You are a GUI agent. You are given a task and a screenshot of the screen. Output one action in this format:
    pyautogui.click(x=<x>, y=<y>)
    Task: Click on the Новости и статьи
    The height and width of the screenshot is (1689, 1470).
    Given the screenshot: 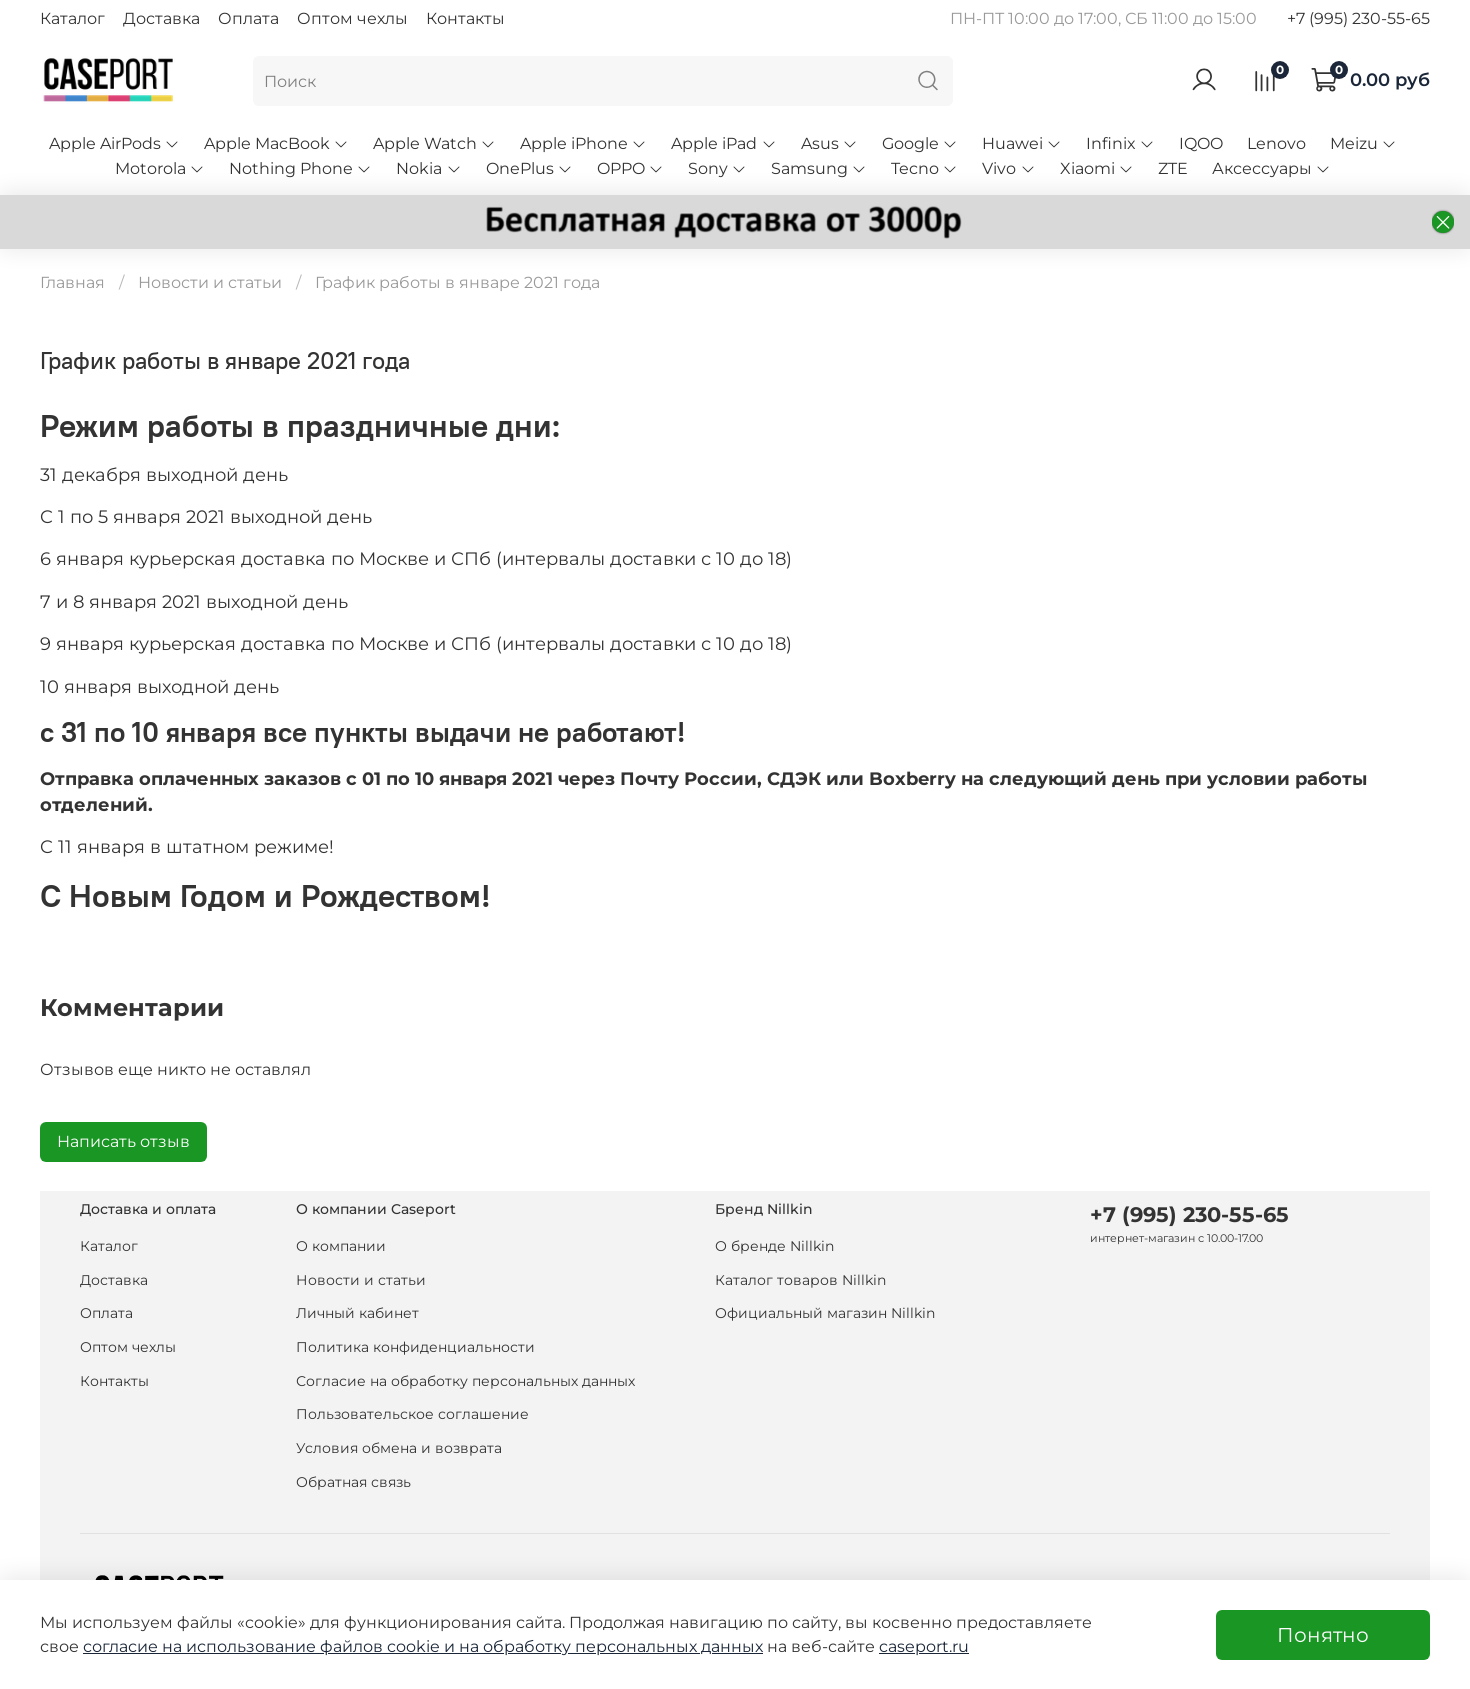 What is the action you would take?
    pyautogui.click(x=210, y=282)
    